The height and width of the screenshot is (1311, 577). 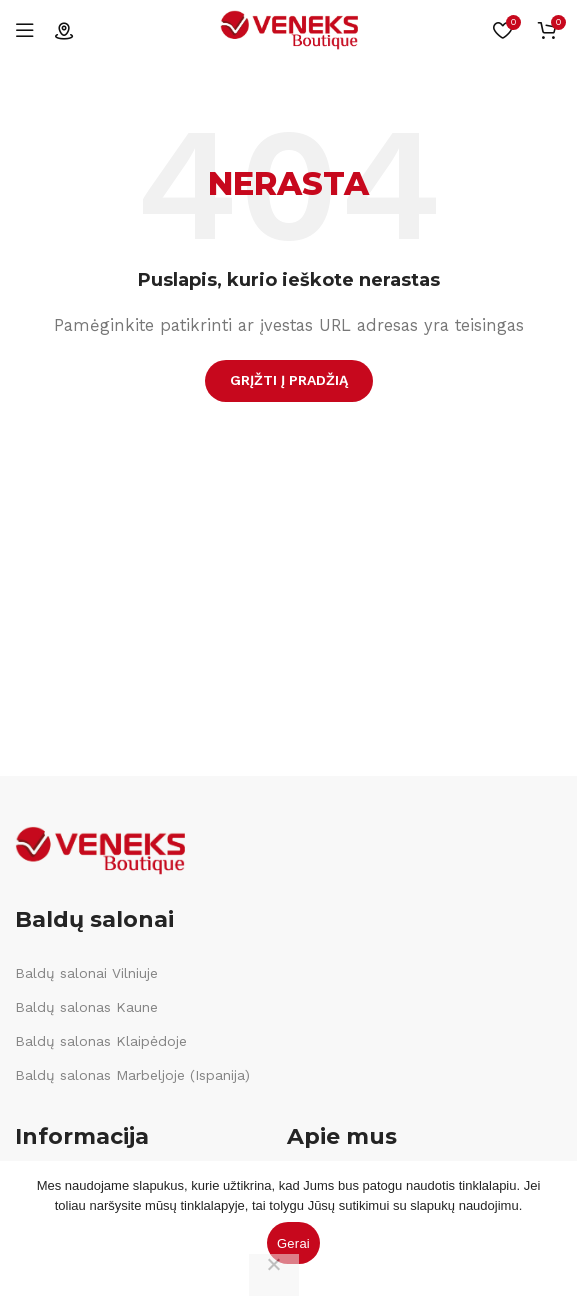 What do you see at coordinates (293, 1243) in the screenshot?
I see `Gerai` at bounding box center [293, 1243].